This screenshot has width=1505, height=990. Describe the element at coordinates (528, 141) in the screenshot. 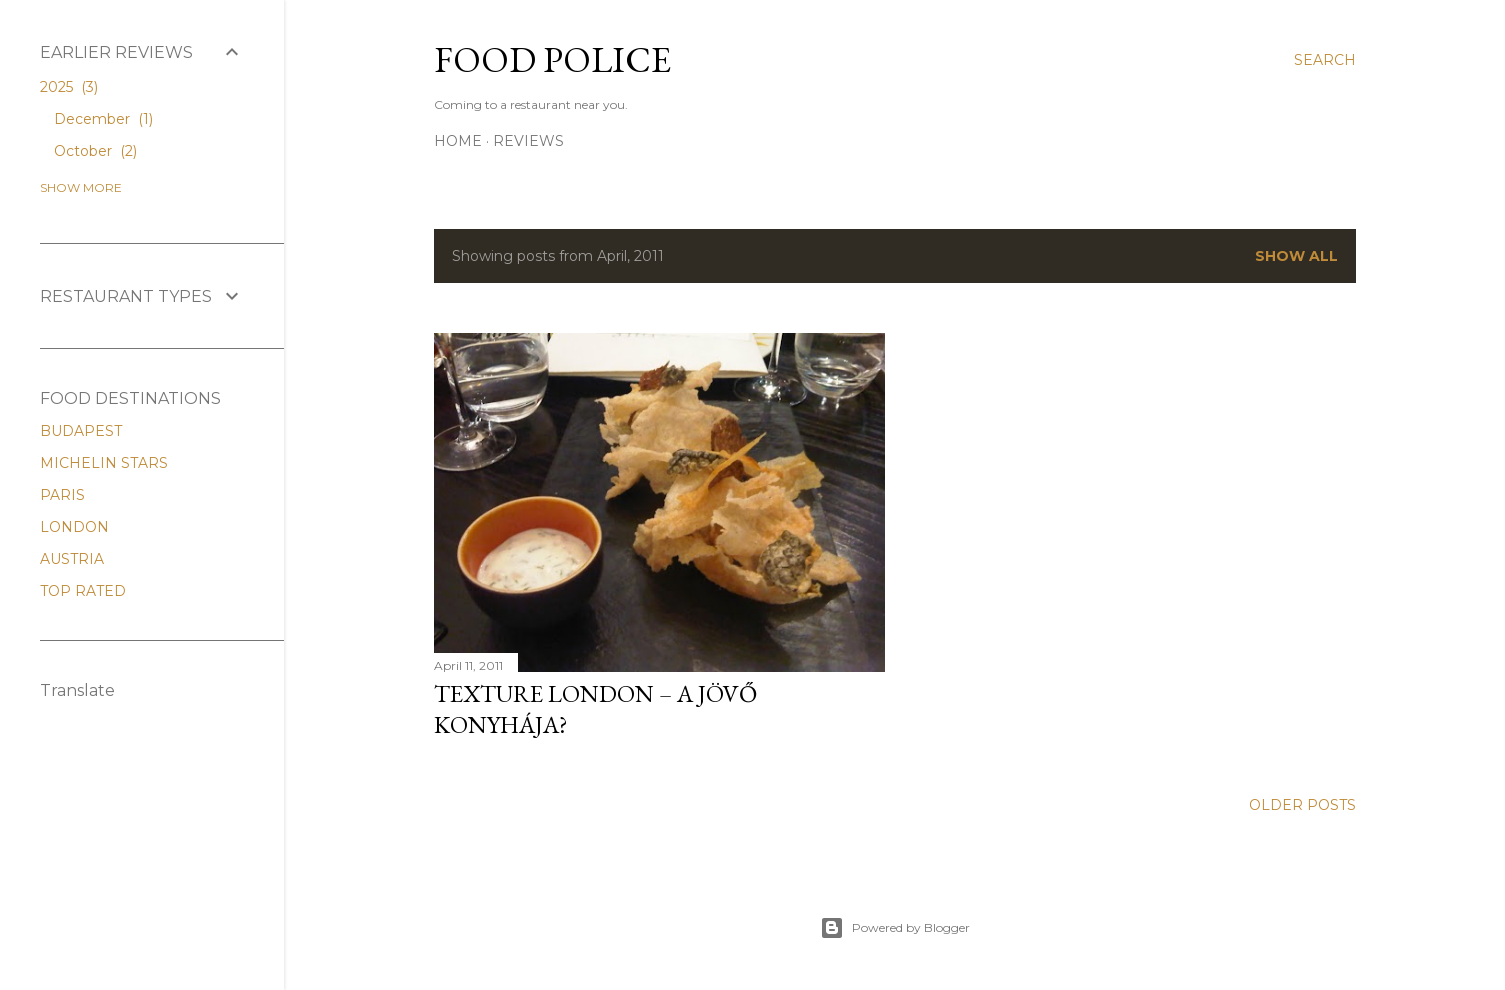

I see `REVIEWS` at that location.